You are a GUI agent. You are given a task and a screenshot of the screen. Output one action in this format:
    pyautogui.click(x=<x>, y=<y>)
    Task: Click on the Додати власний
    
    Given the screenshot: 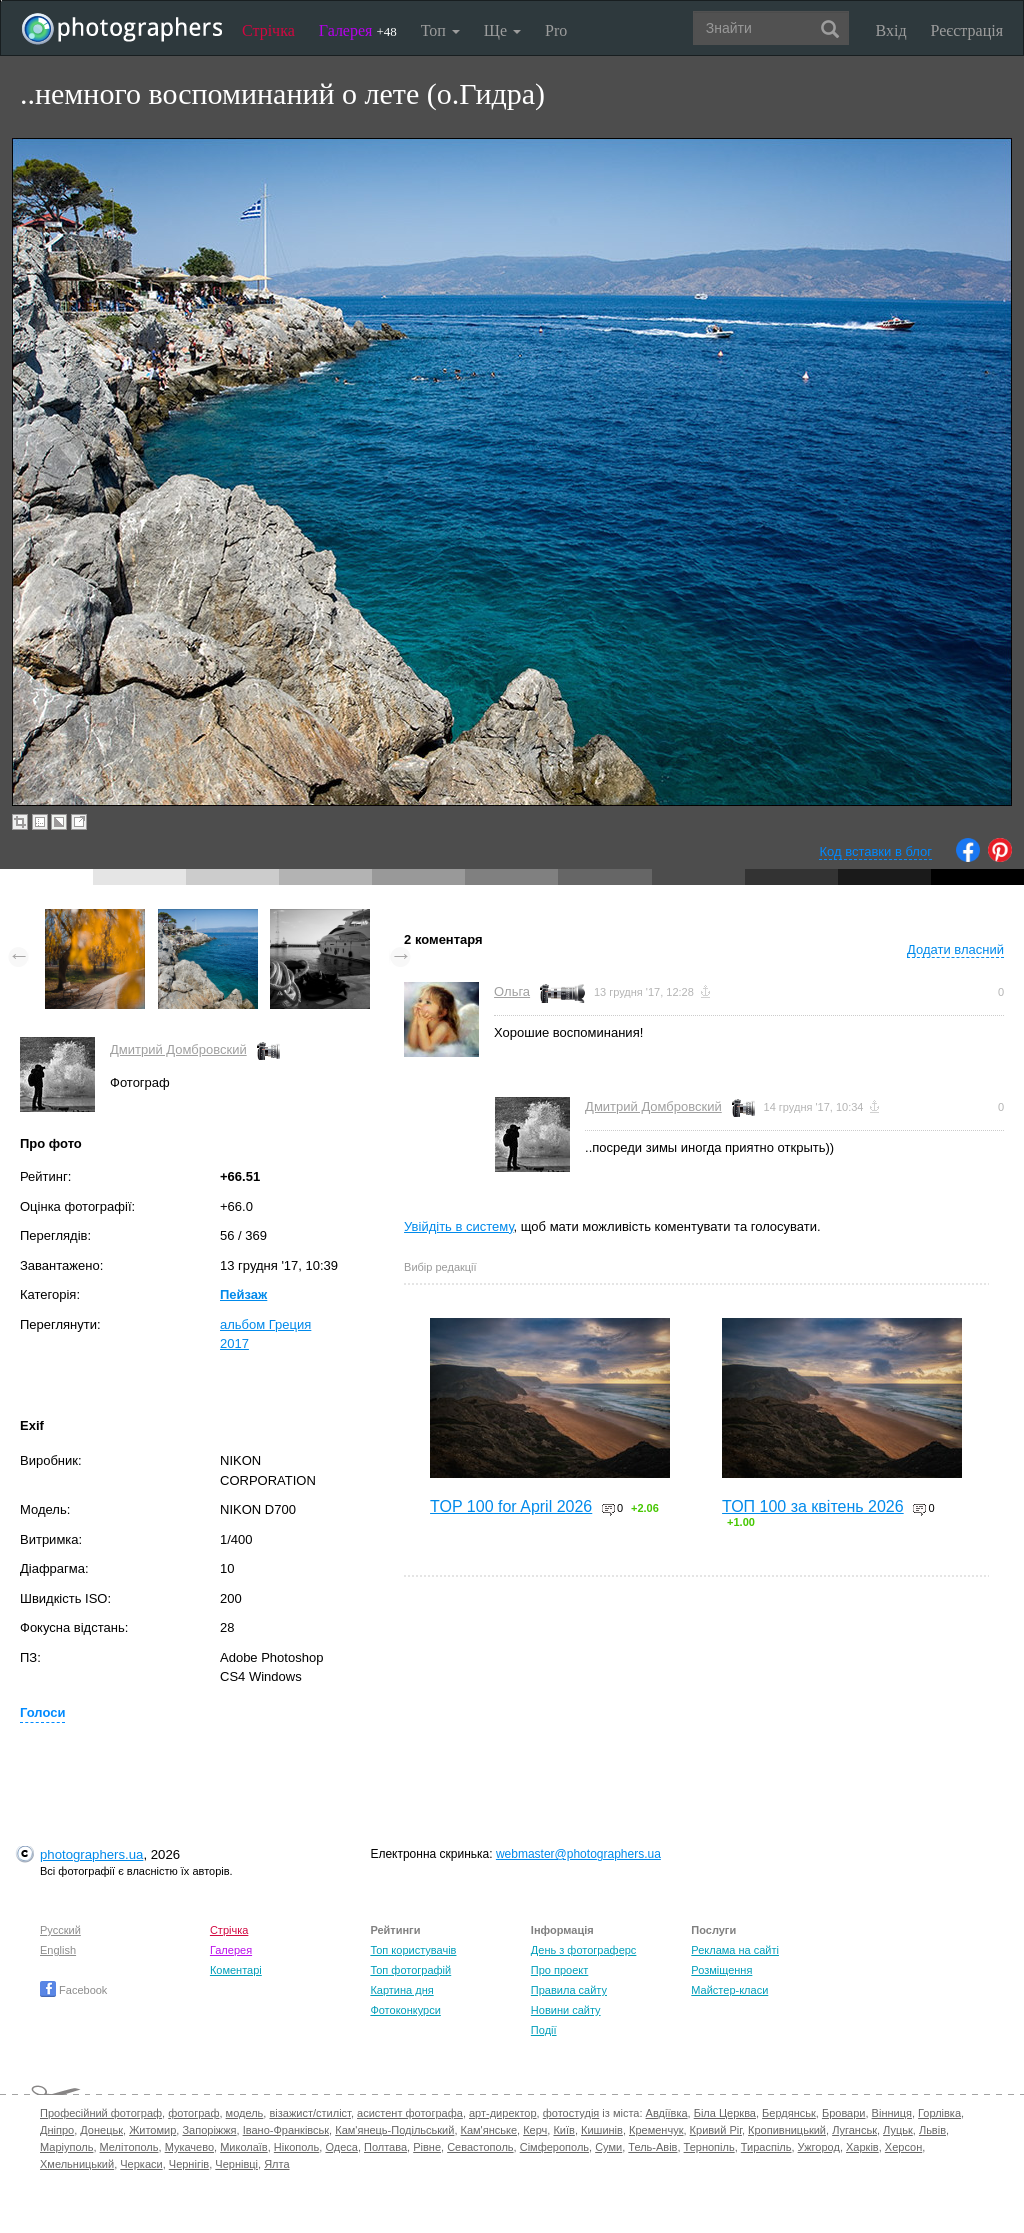 What is the action you would take?
    pyautogui.click(x=955, y=949)
    